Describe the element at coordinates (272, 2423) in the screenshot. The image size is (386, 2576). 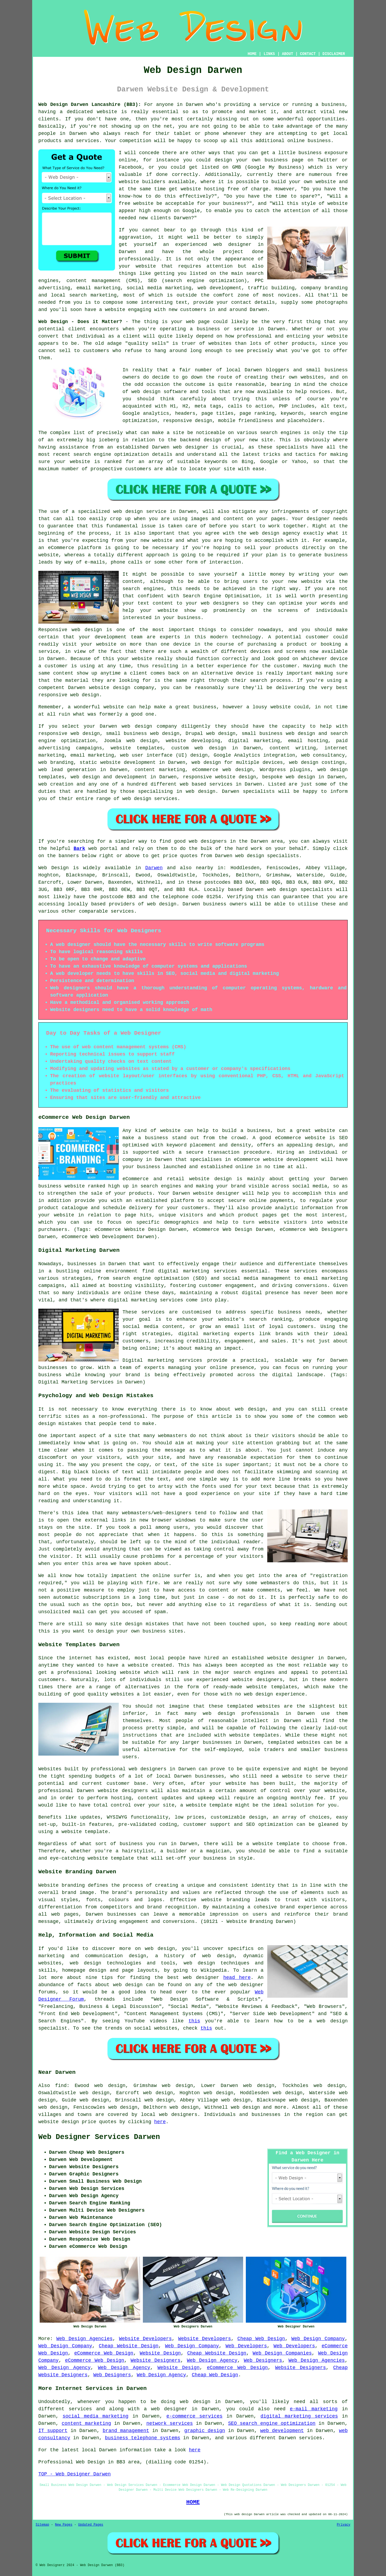
I see `SEO search engine optimization` at that location.